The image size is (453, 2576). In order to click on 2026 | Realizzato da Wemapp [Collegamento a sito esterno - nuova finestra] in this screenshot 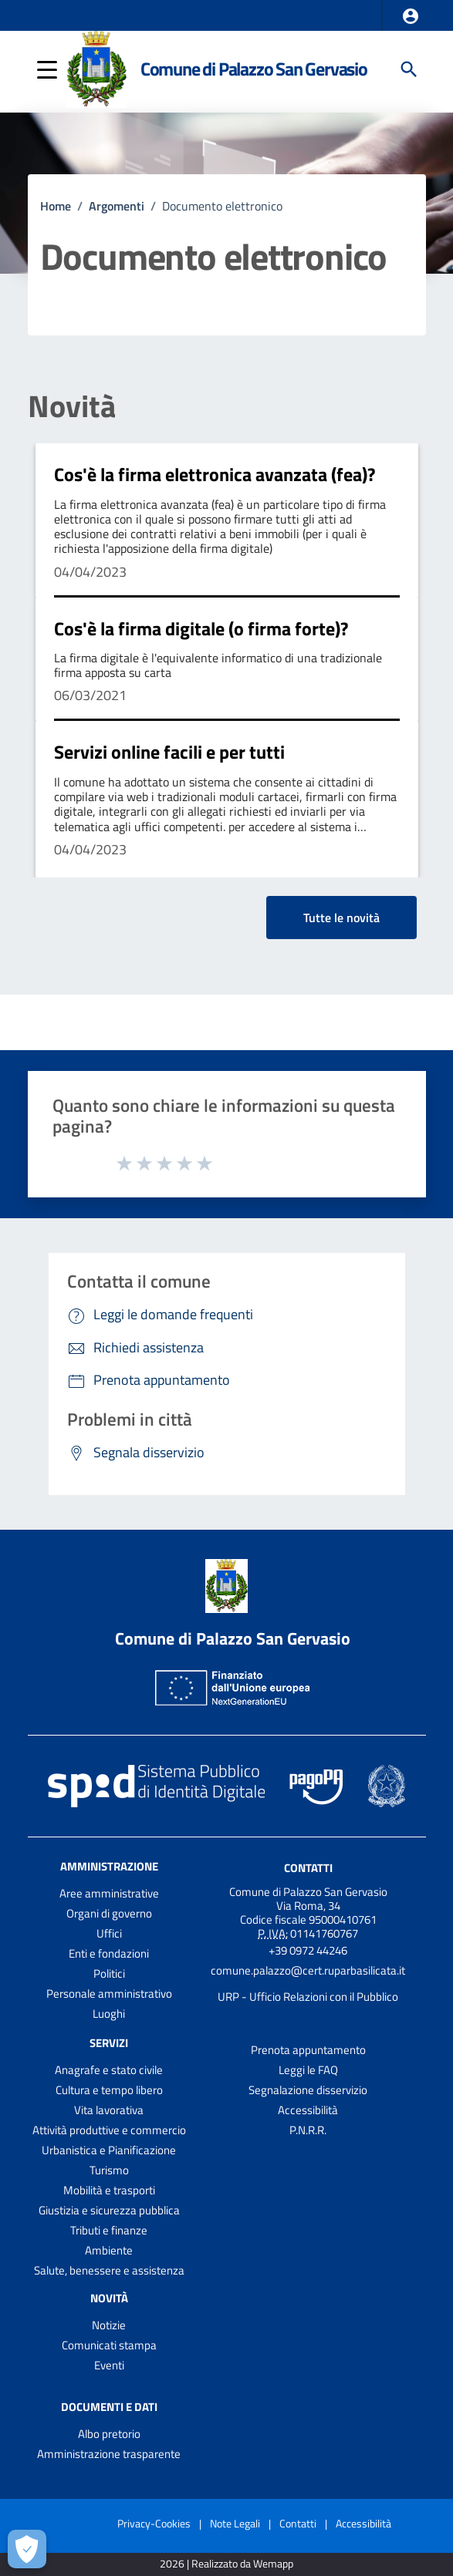, I will do `click(226, 2564)`.